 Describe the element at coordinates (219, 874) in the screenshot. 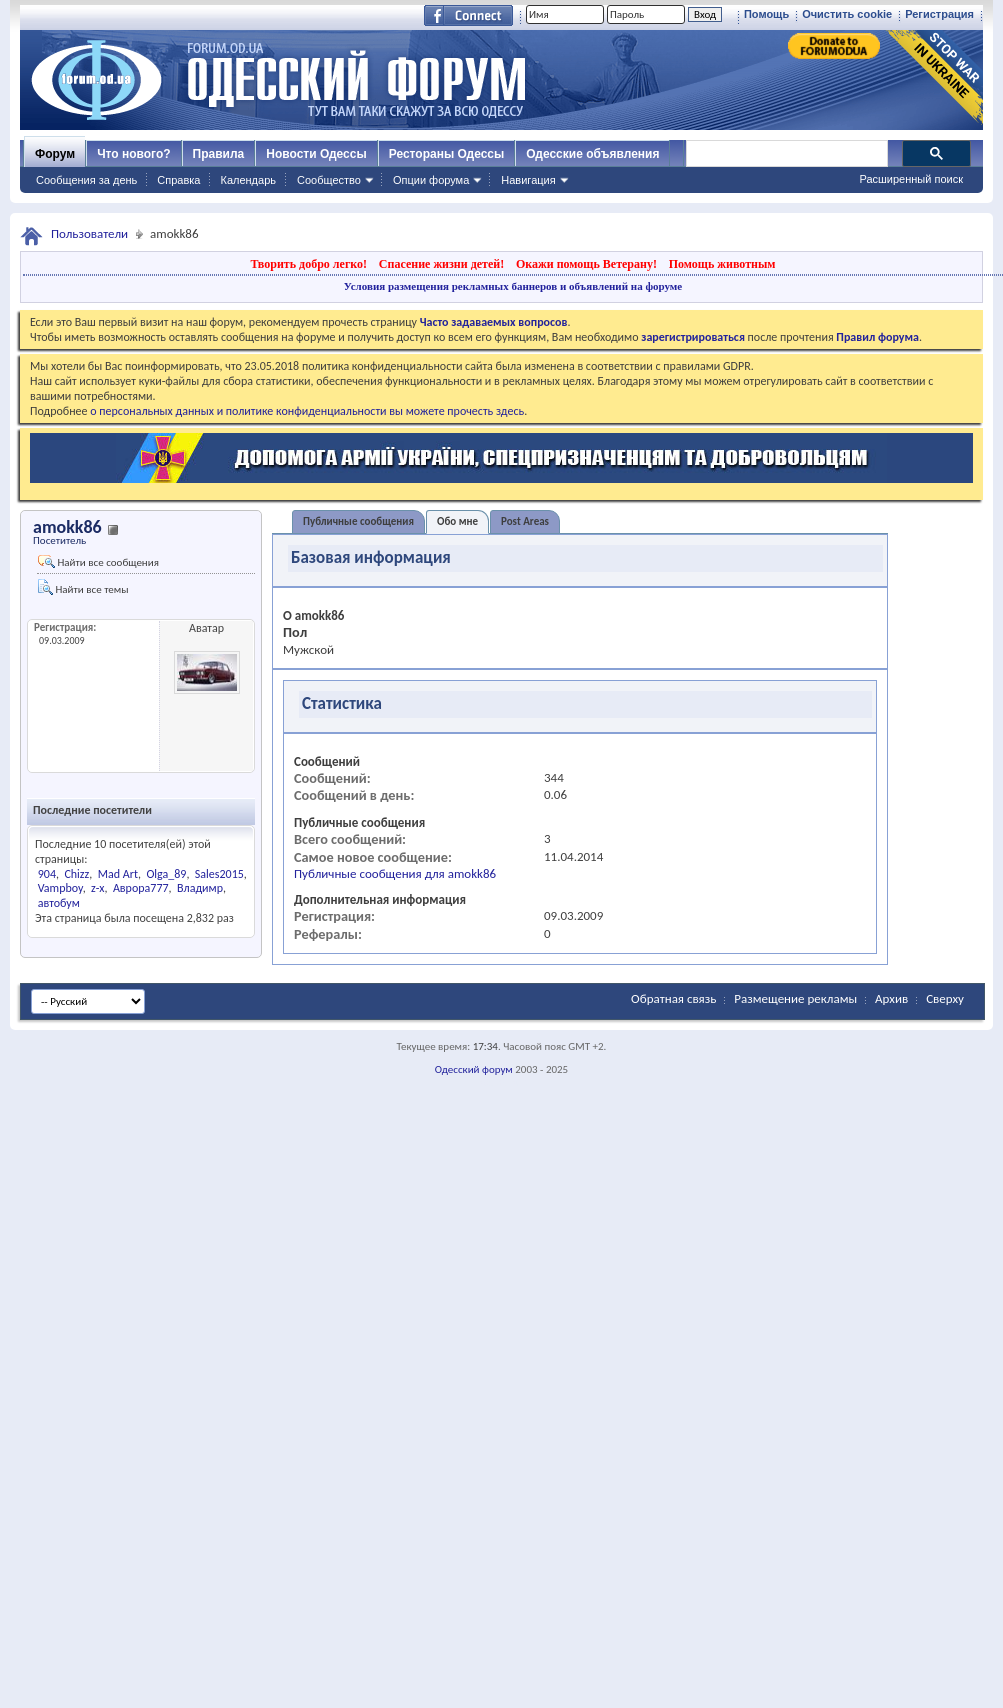

I see `Sales2015` at that location.